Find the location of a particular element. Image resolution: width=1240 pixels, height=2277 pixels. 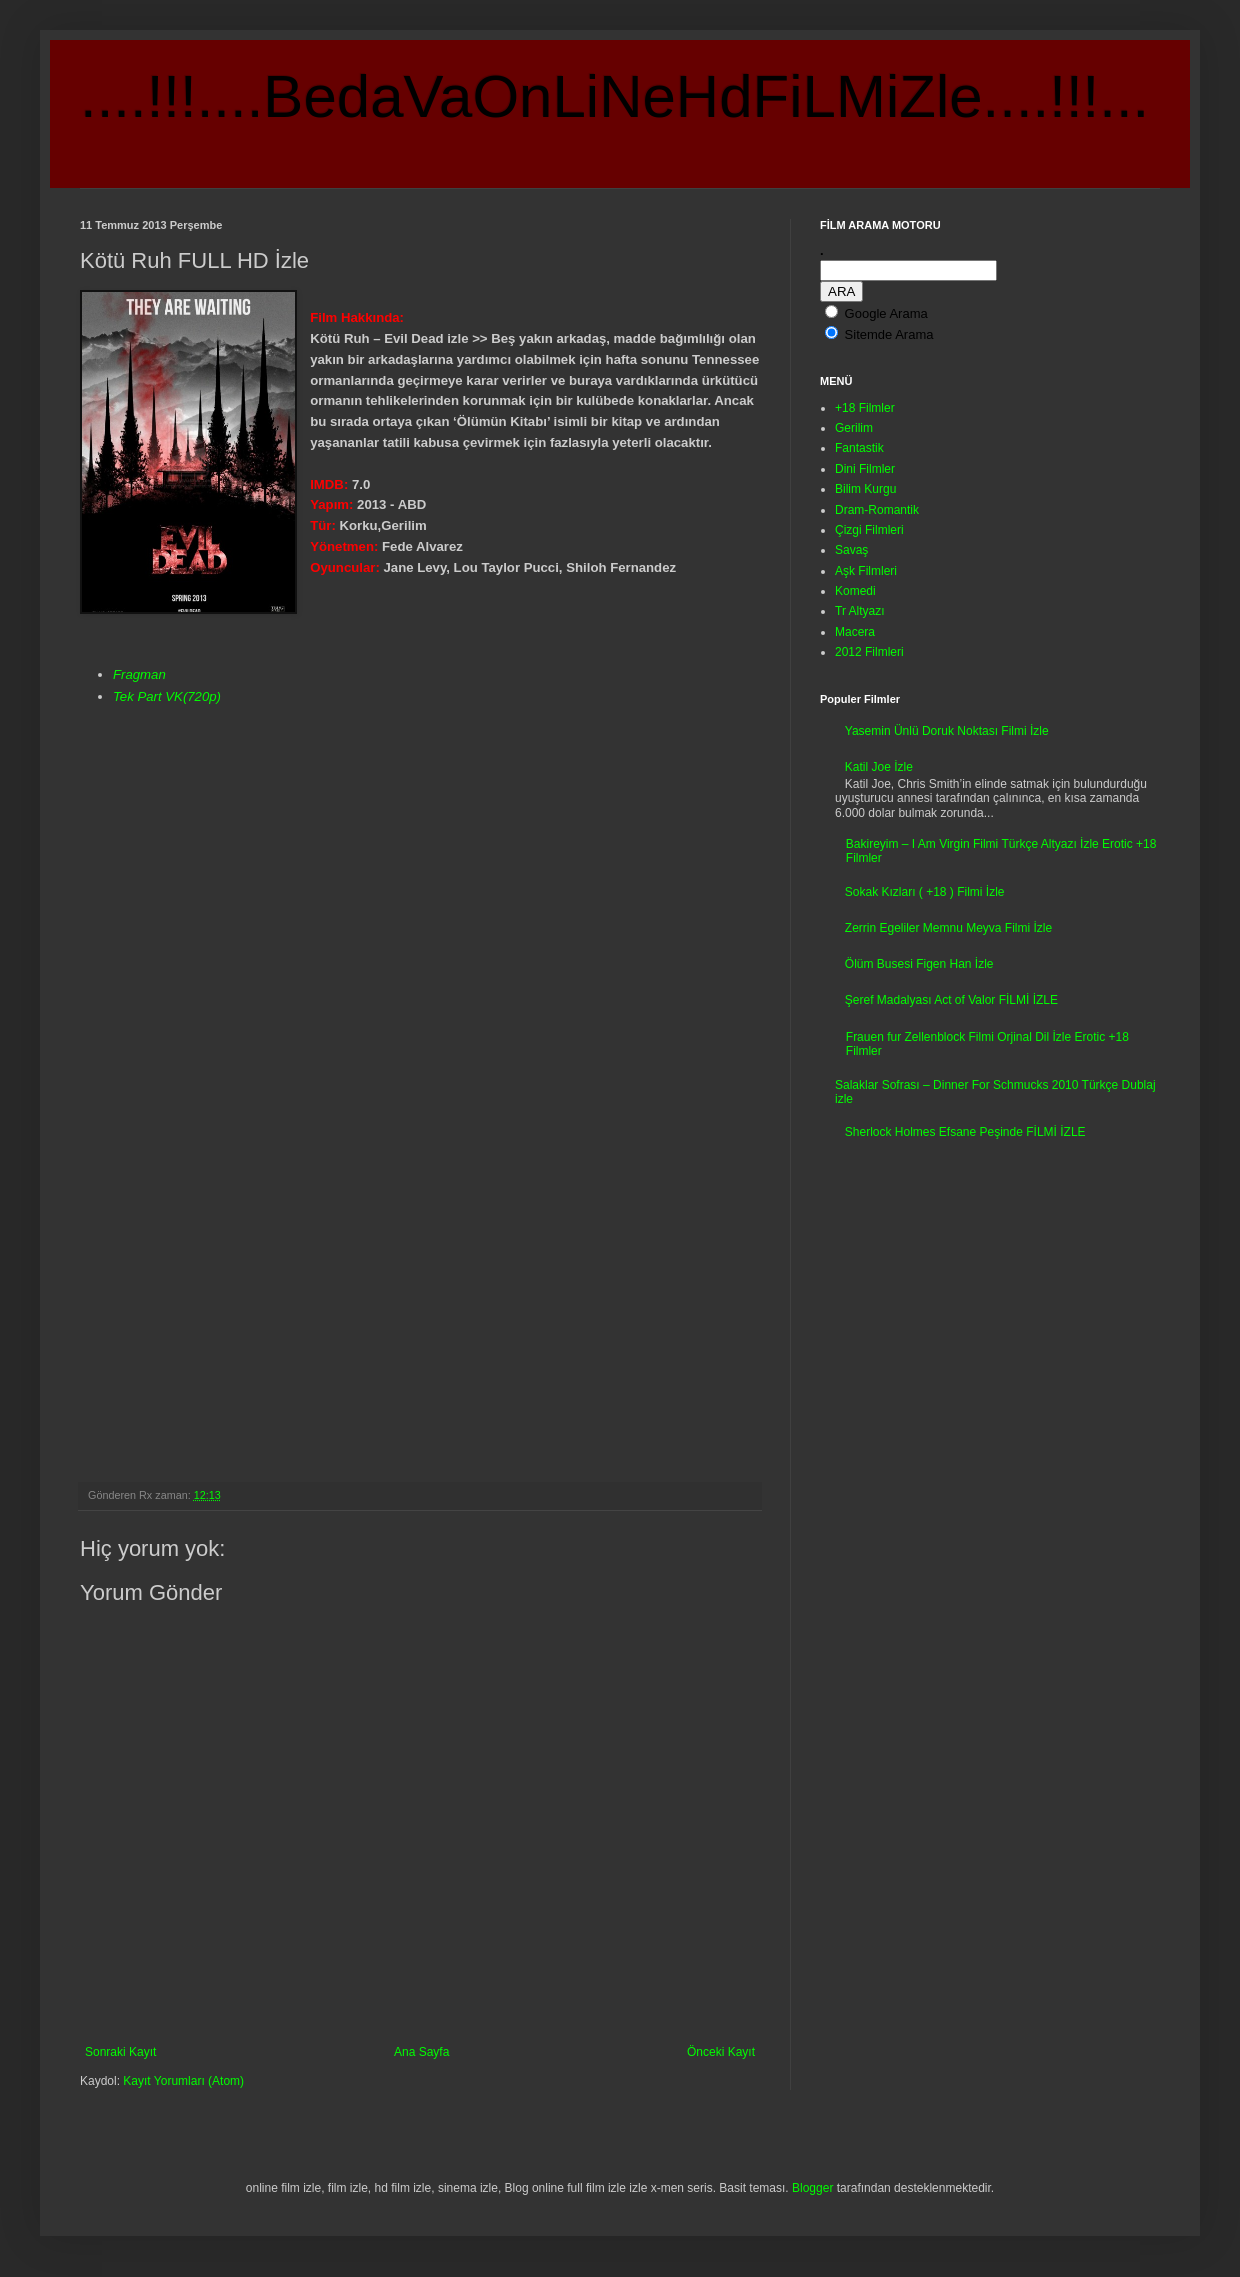

Önceki Kayıt is located at coordinates (721, 2052).